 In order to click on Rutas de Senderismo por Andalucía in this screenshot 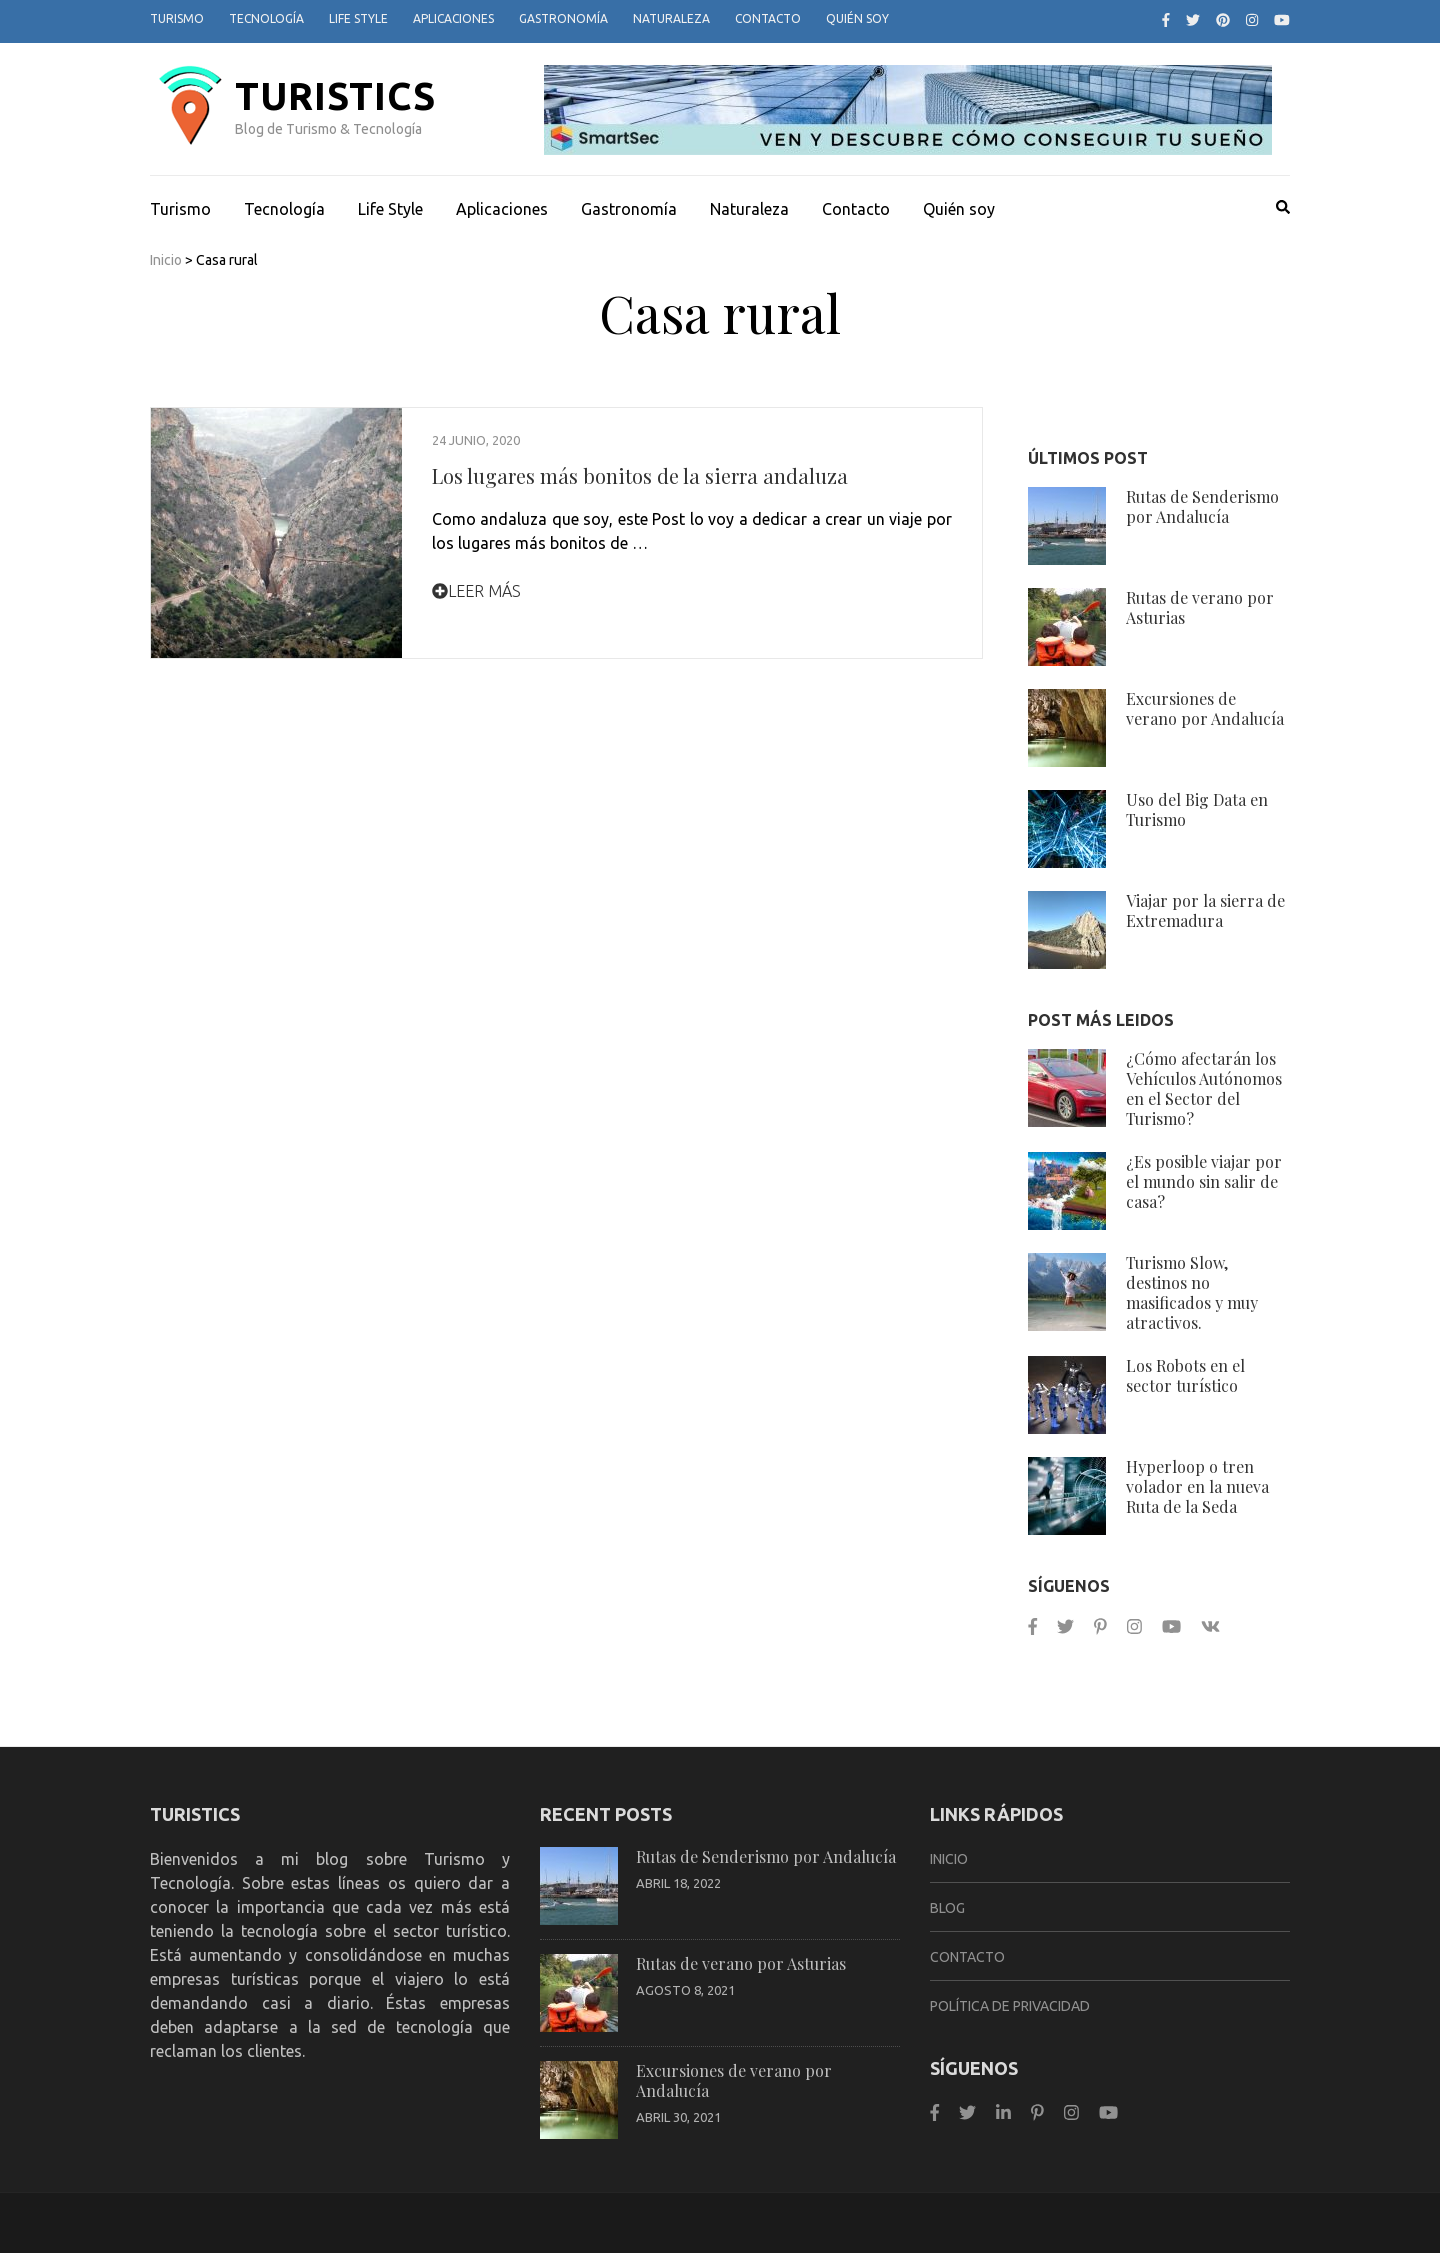, I will do `click(1202, 506)`.